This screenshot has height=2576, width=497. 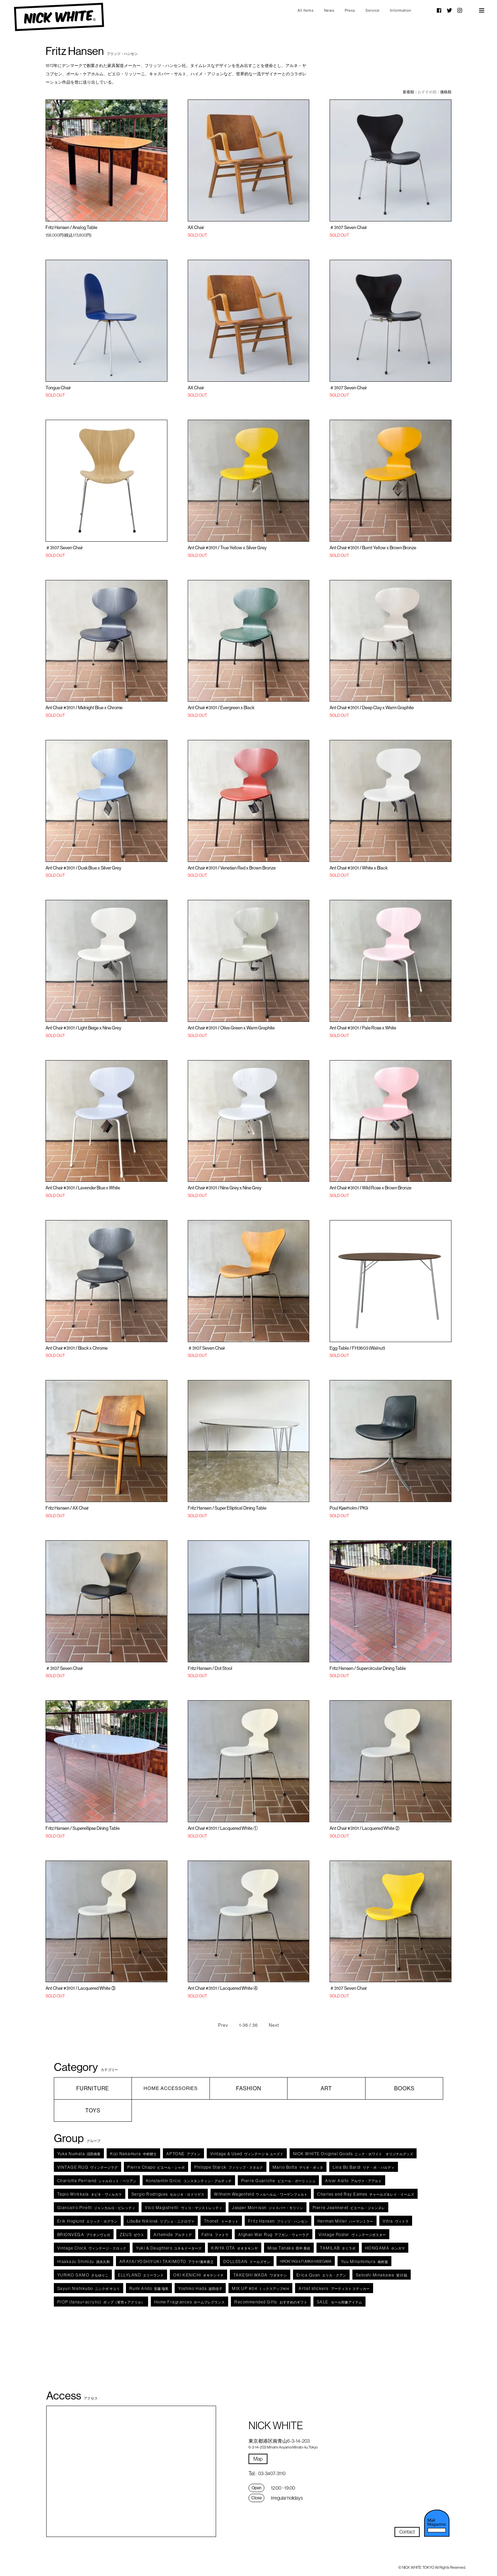 What do you see at coordinates (260, 2275) in the screenshot?
I see `ワダタケシ` at bounding box center [260, 2275].